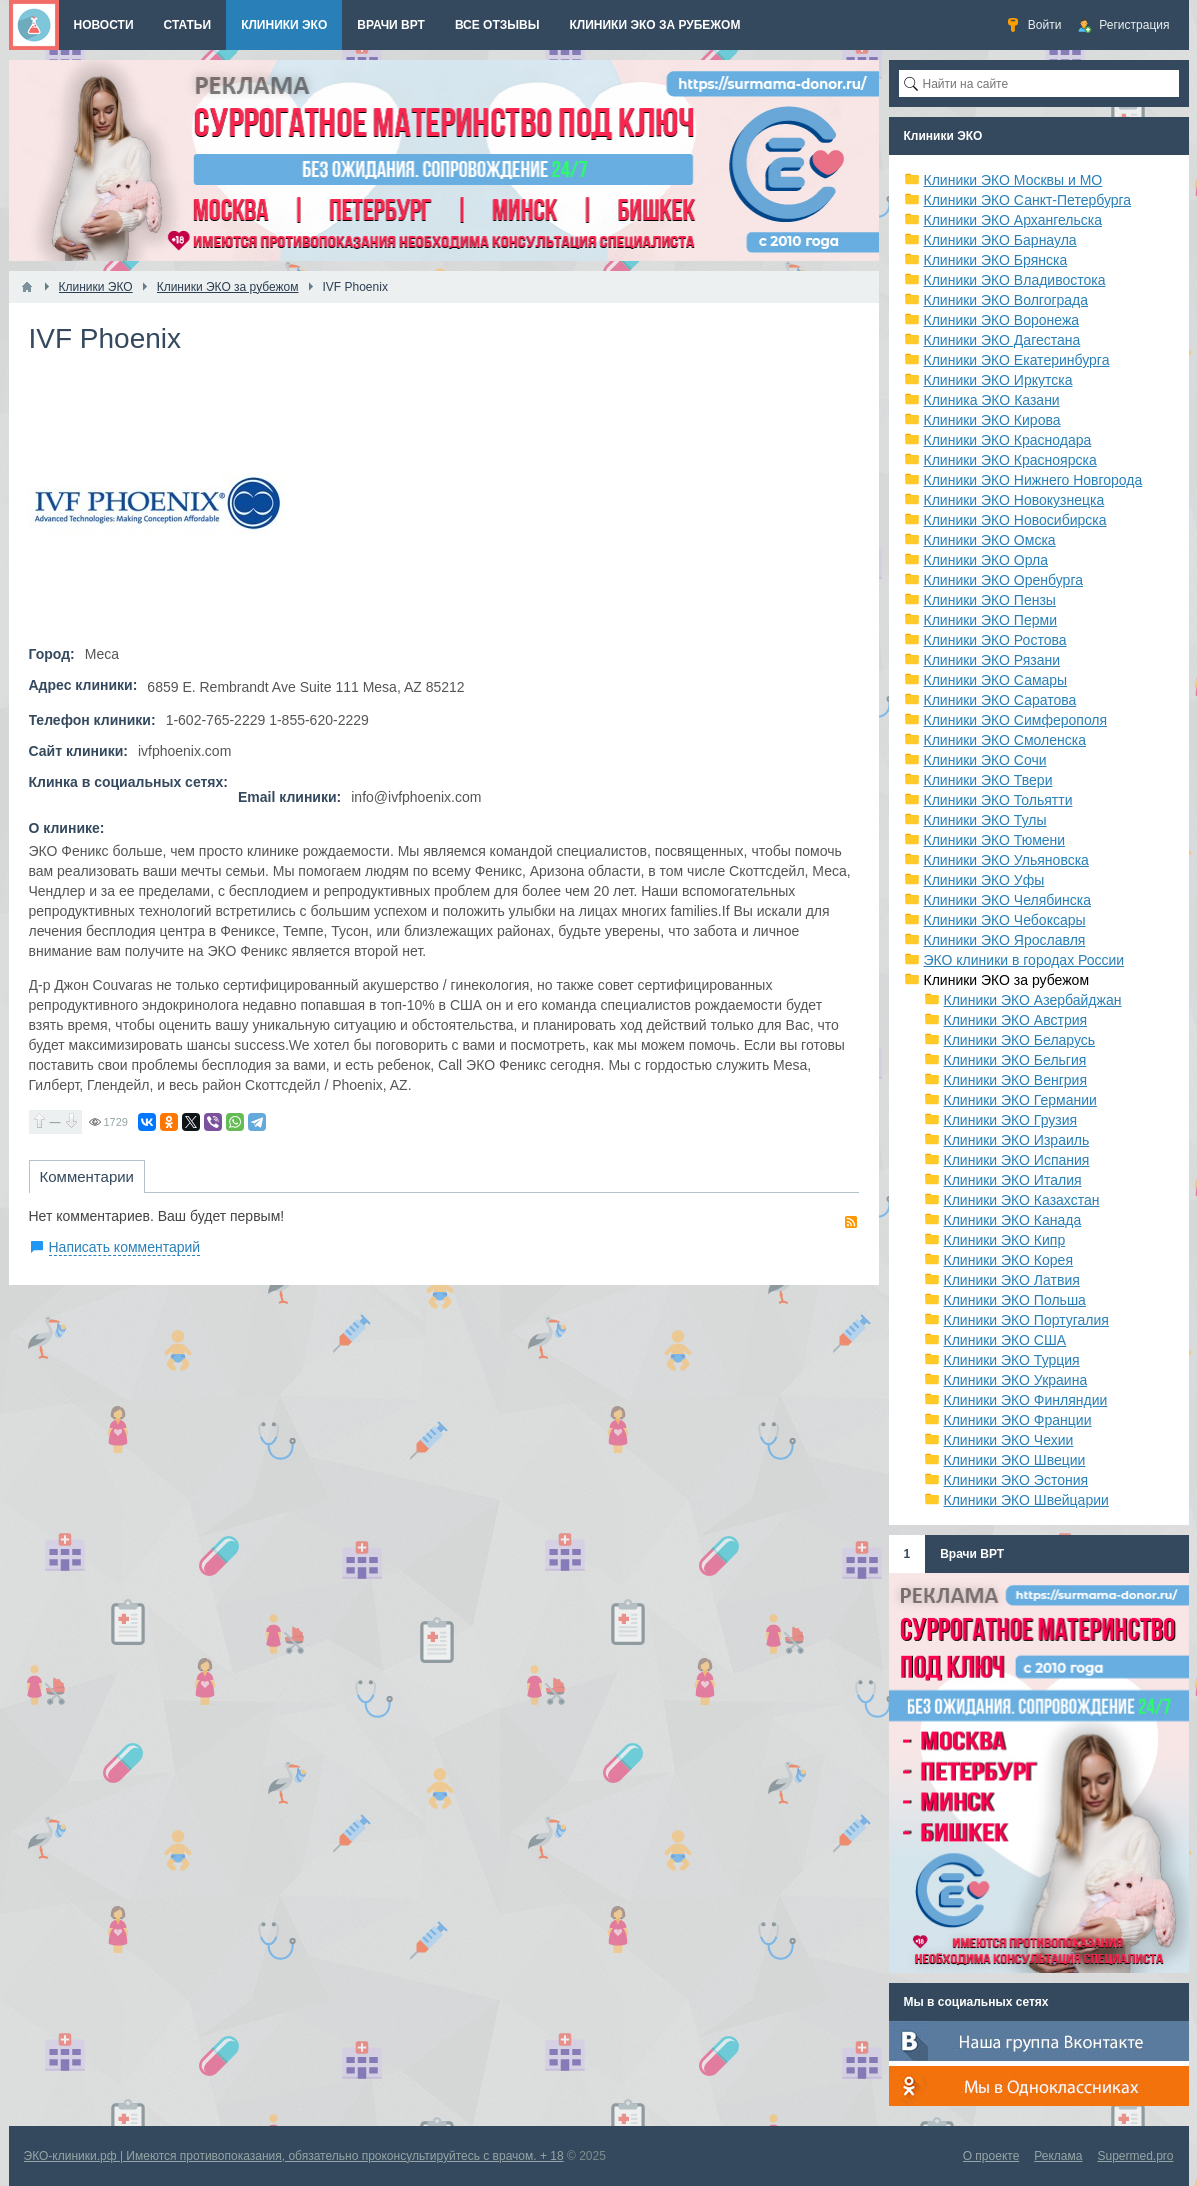 The width and height of the screenshot is (1197, 2186). I want to click on Клиники ЭКО США, so click(1005, 1340).